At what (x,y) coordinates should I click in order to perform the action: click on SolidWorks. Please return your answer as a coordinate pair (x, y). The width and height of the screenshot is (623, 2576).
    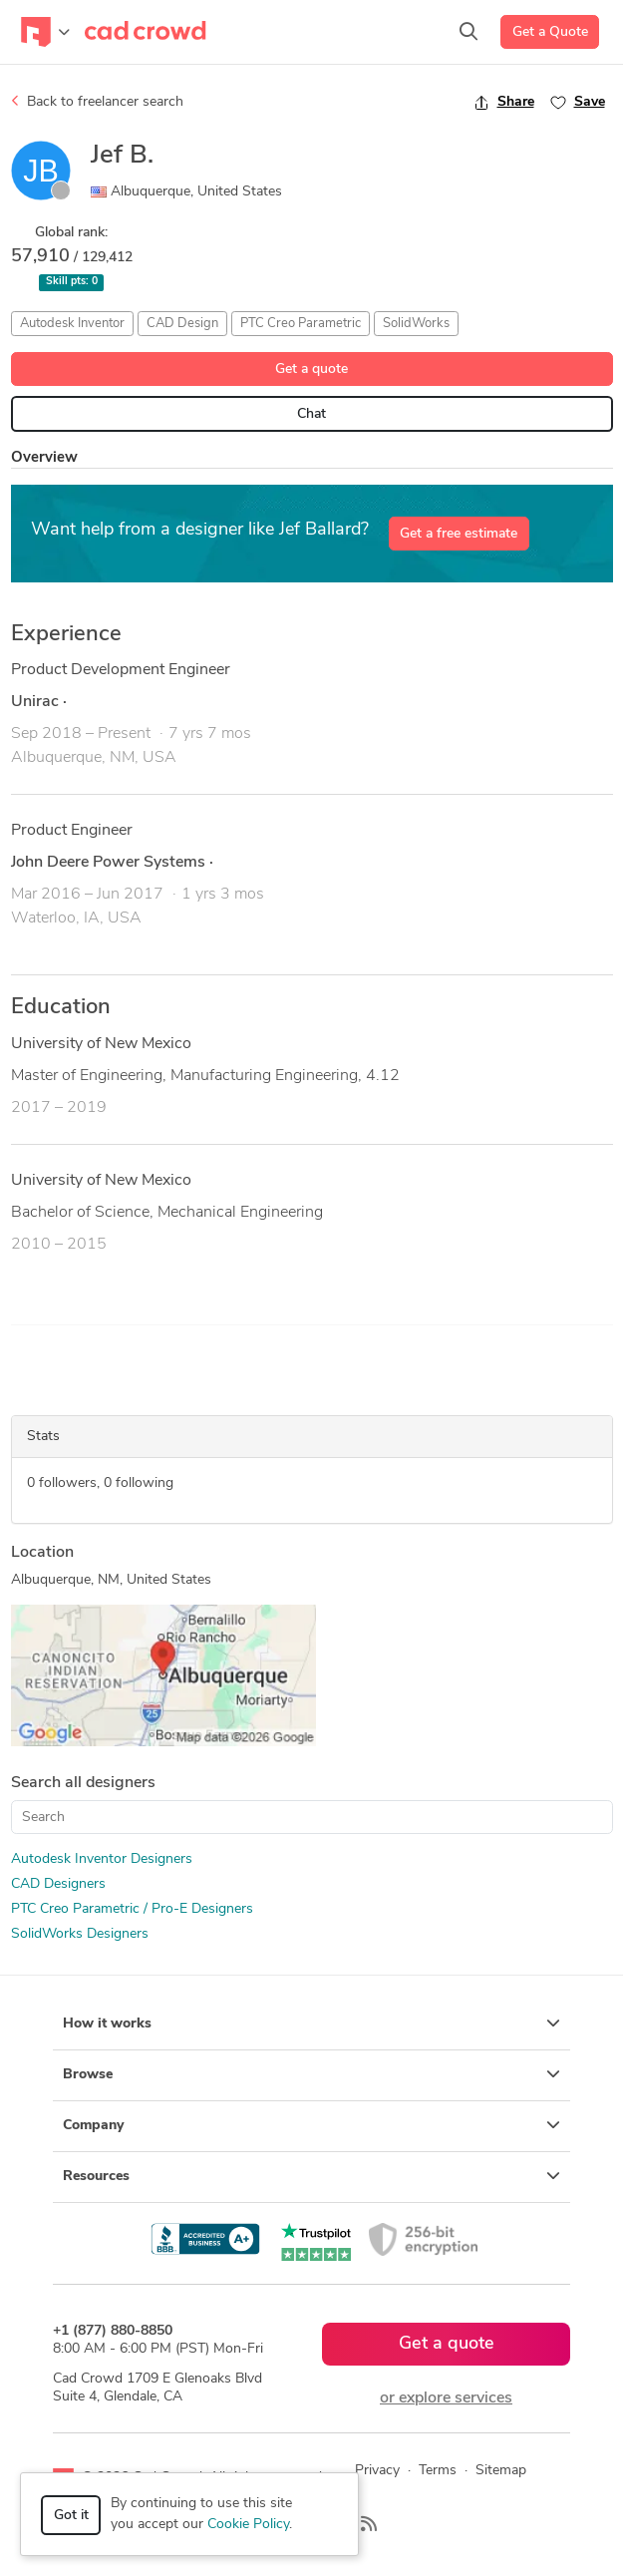
    Looking at the image, I should click on (416, 323).